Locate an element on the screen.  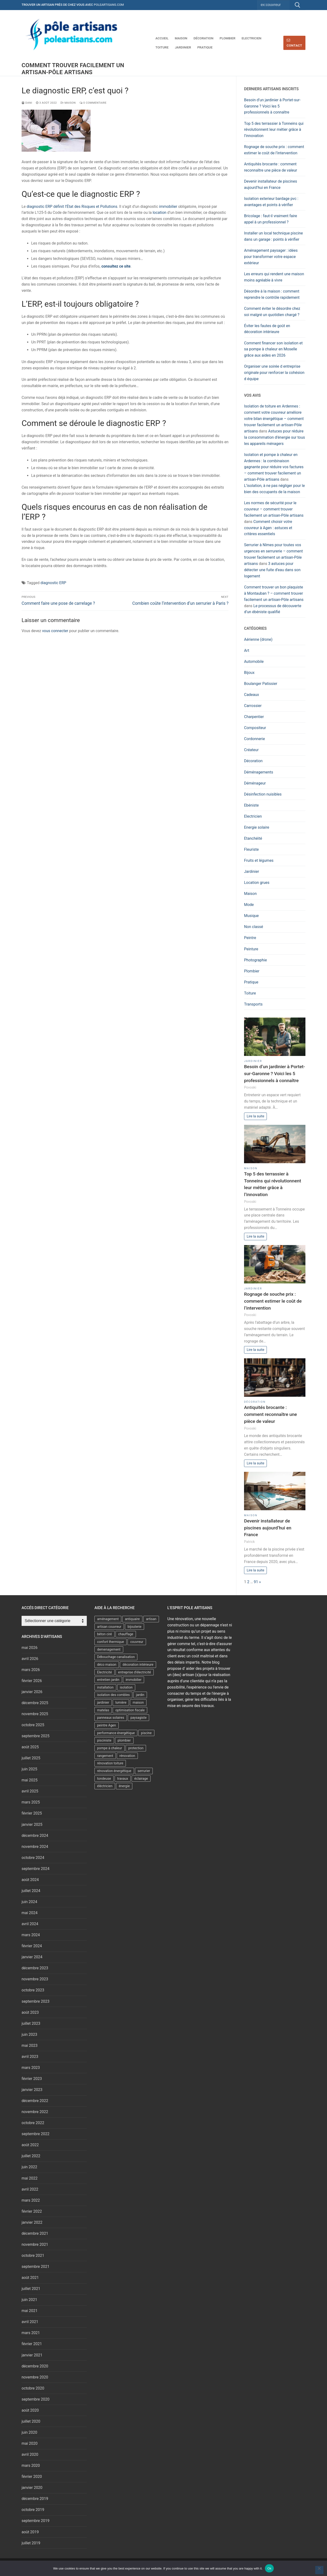
février 2020 is located at coordinates (32, 2476).